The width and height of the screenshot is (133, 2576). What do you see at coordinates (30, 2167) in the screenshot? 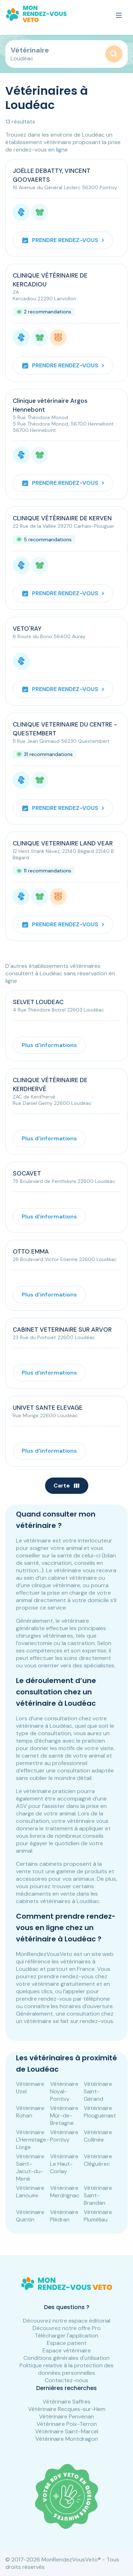
I see `Vétérinaire Saint-Jacut-du-Mené` at bounding box center [30, 2167].